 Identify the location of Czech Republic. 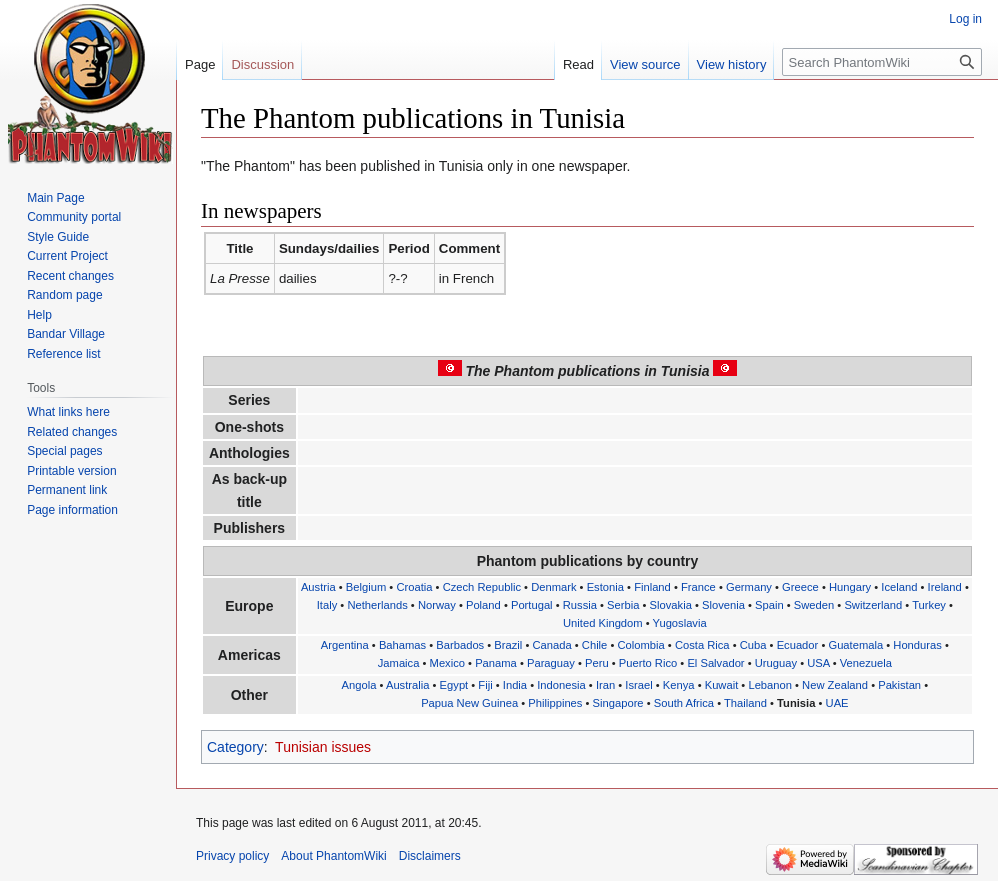
(482, 587).